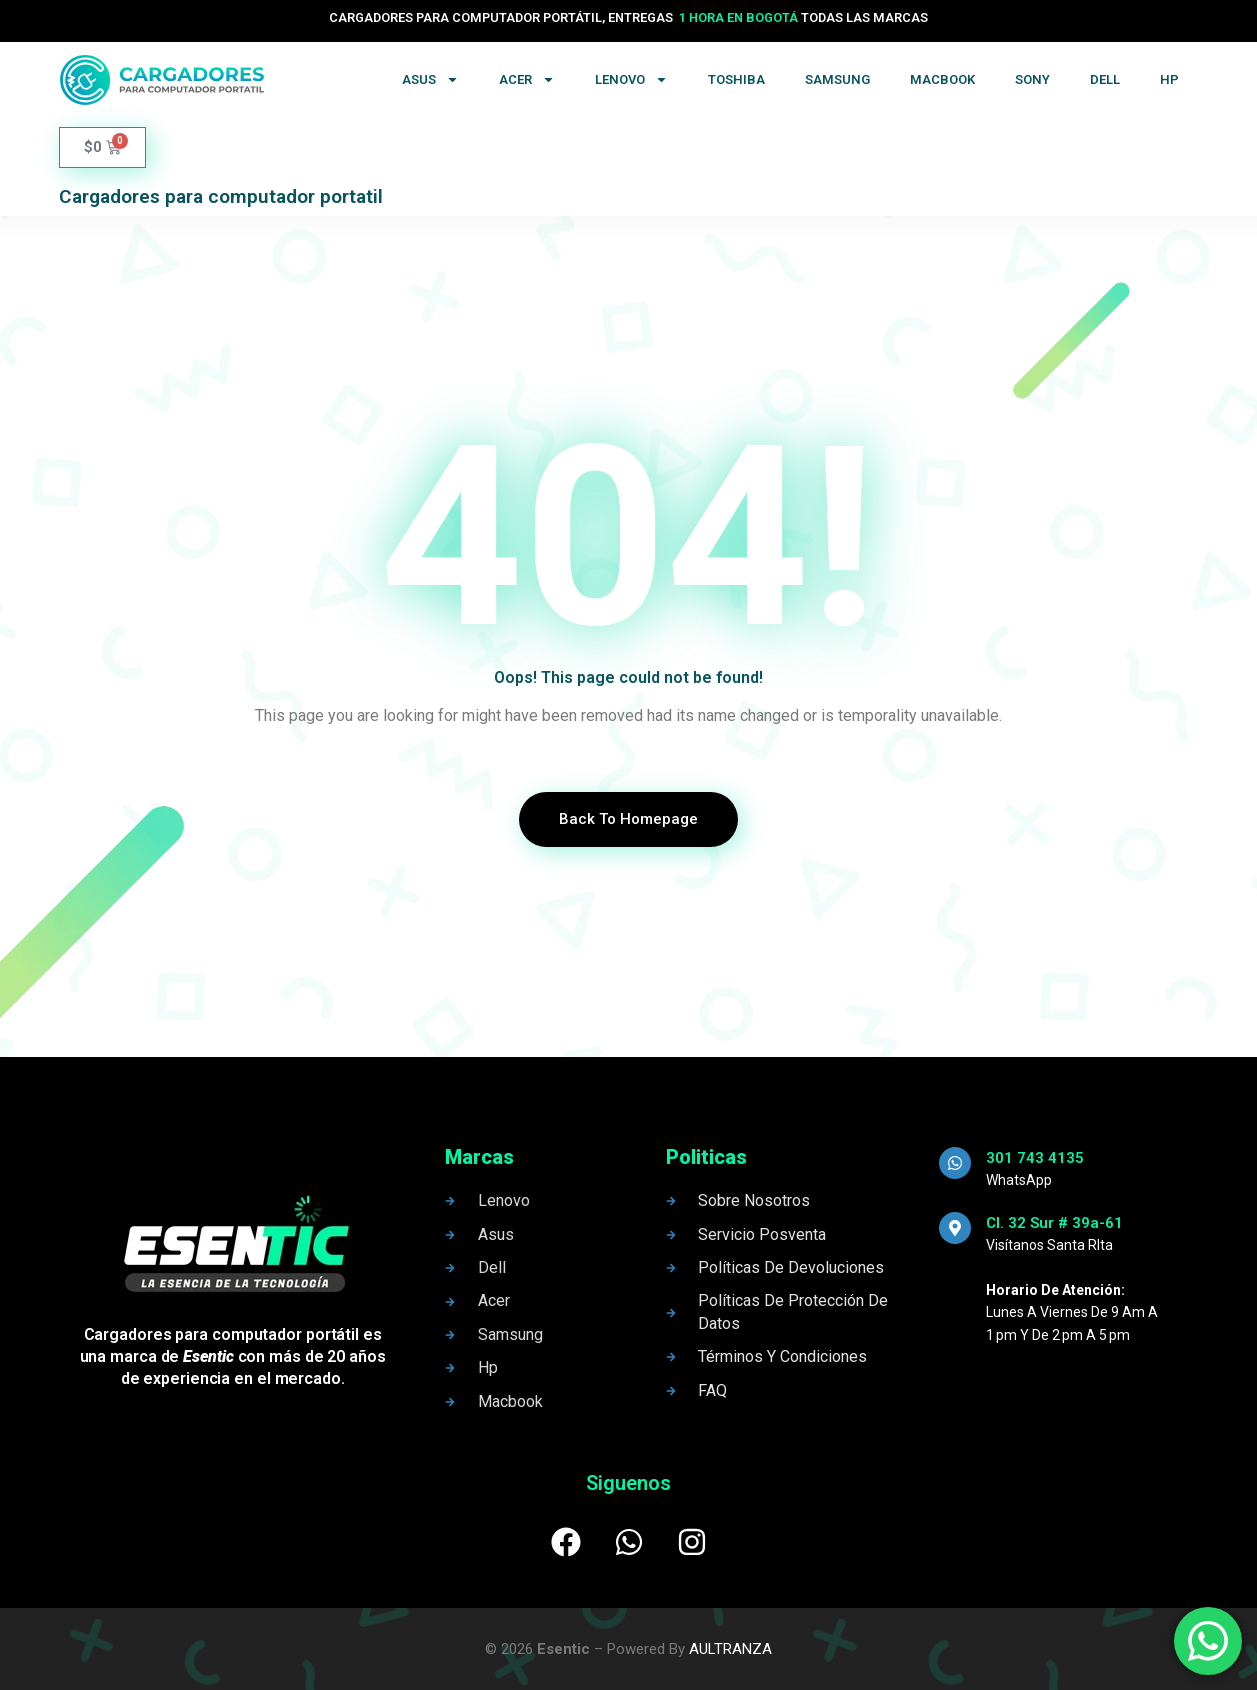 The width and height of the screenshot is (1257, 1690). What do you see at coordinates (1169, 79) in the screenshot?
I see `Hp` at bounding box center [1169, 79].